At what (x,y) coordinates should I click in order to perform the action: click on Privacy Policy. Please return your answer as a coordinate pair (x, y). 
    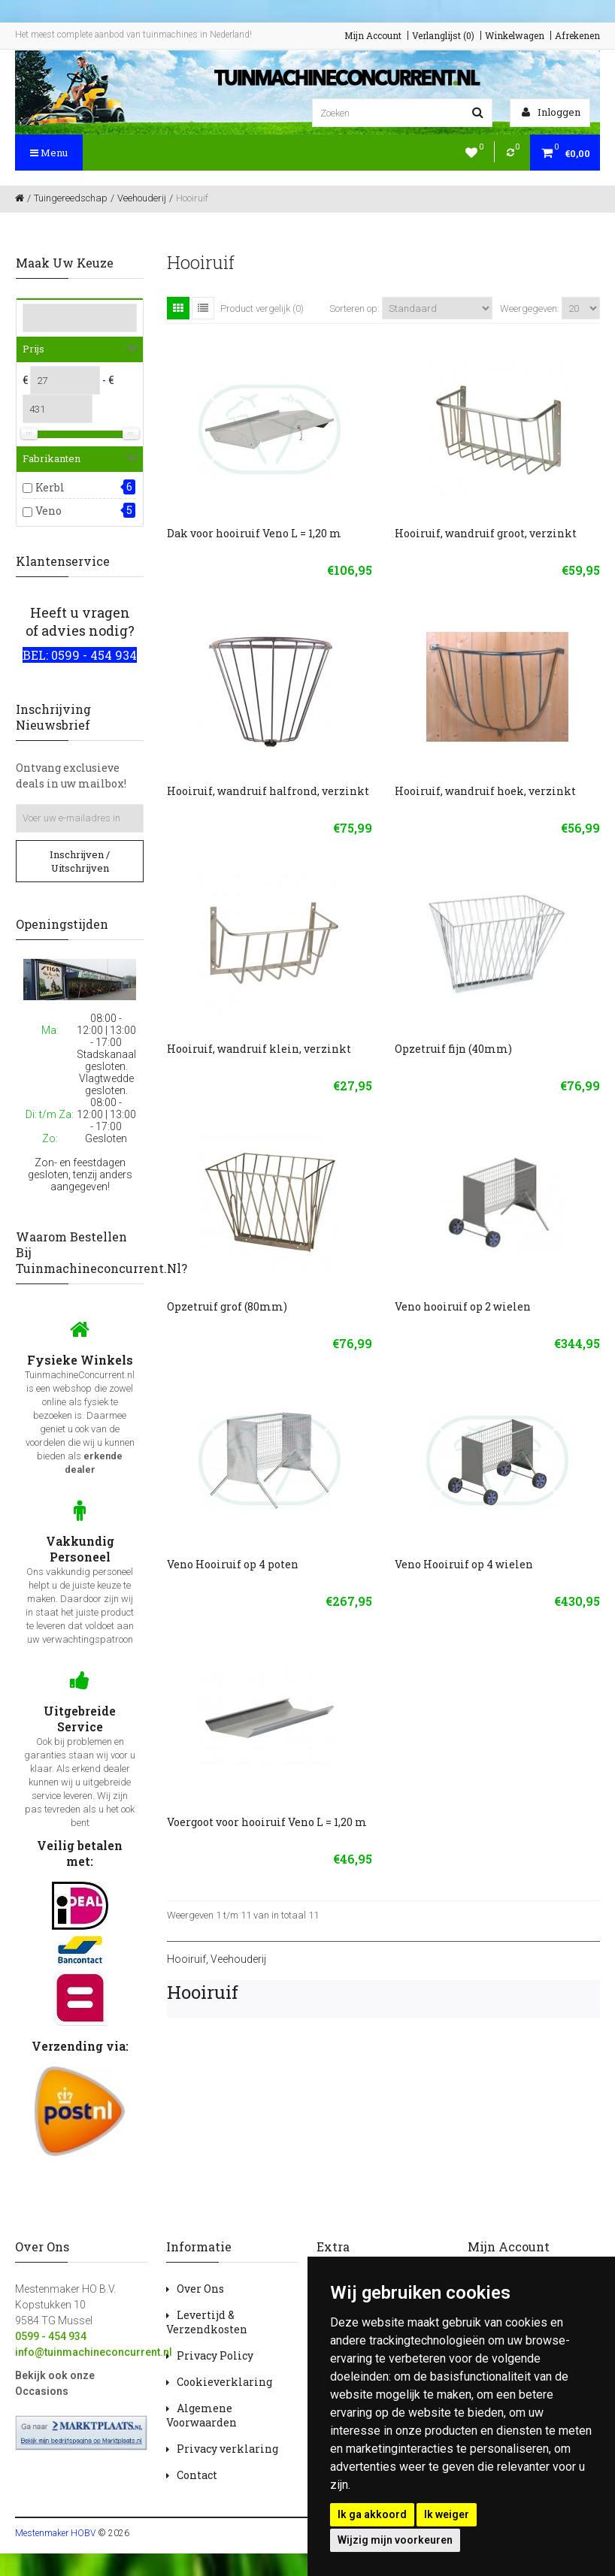
    Looking at the image, I should click on (215, 2355).